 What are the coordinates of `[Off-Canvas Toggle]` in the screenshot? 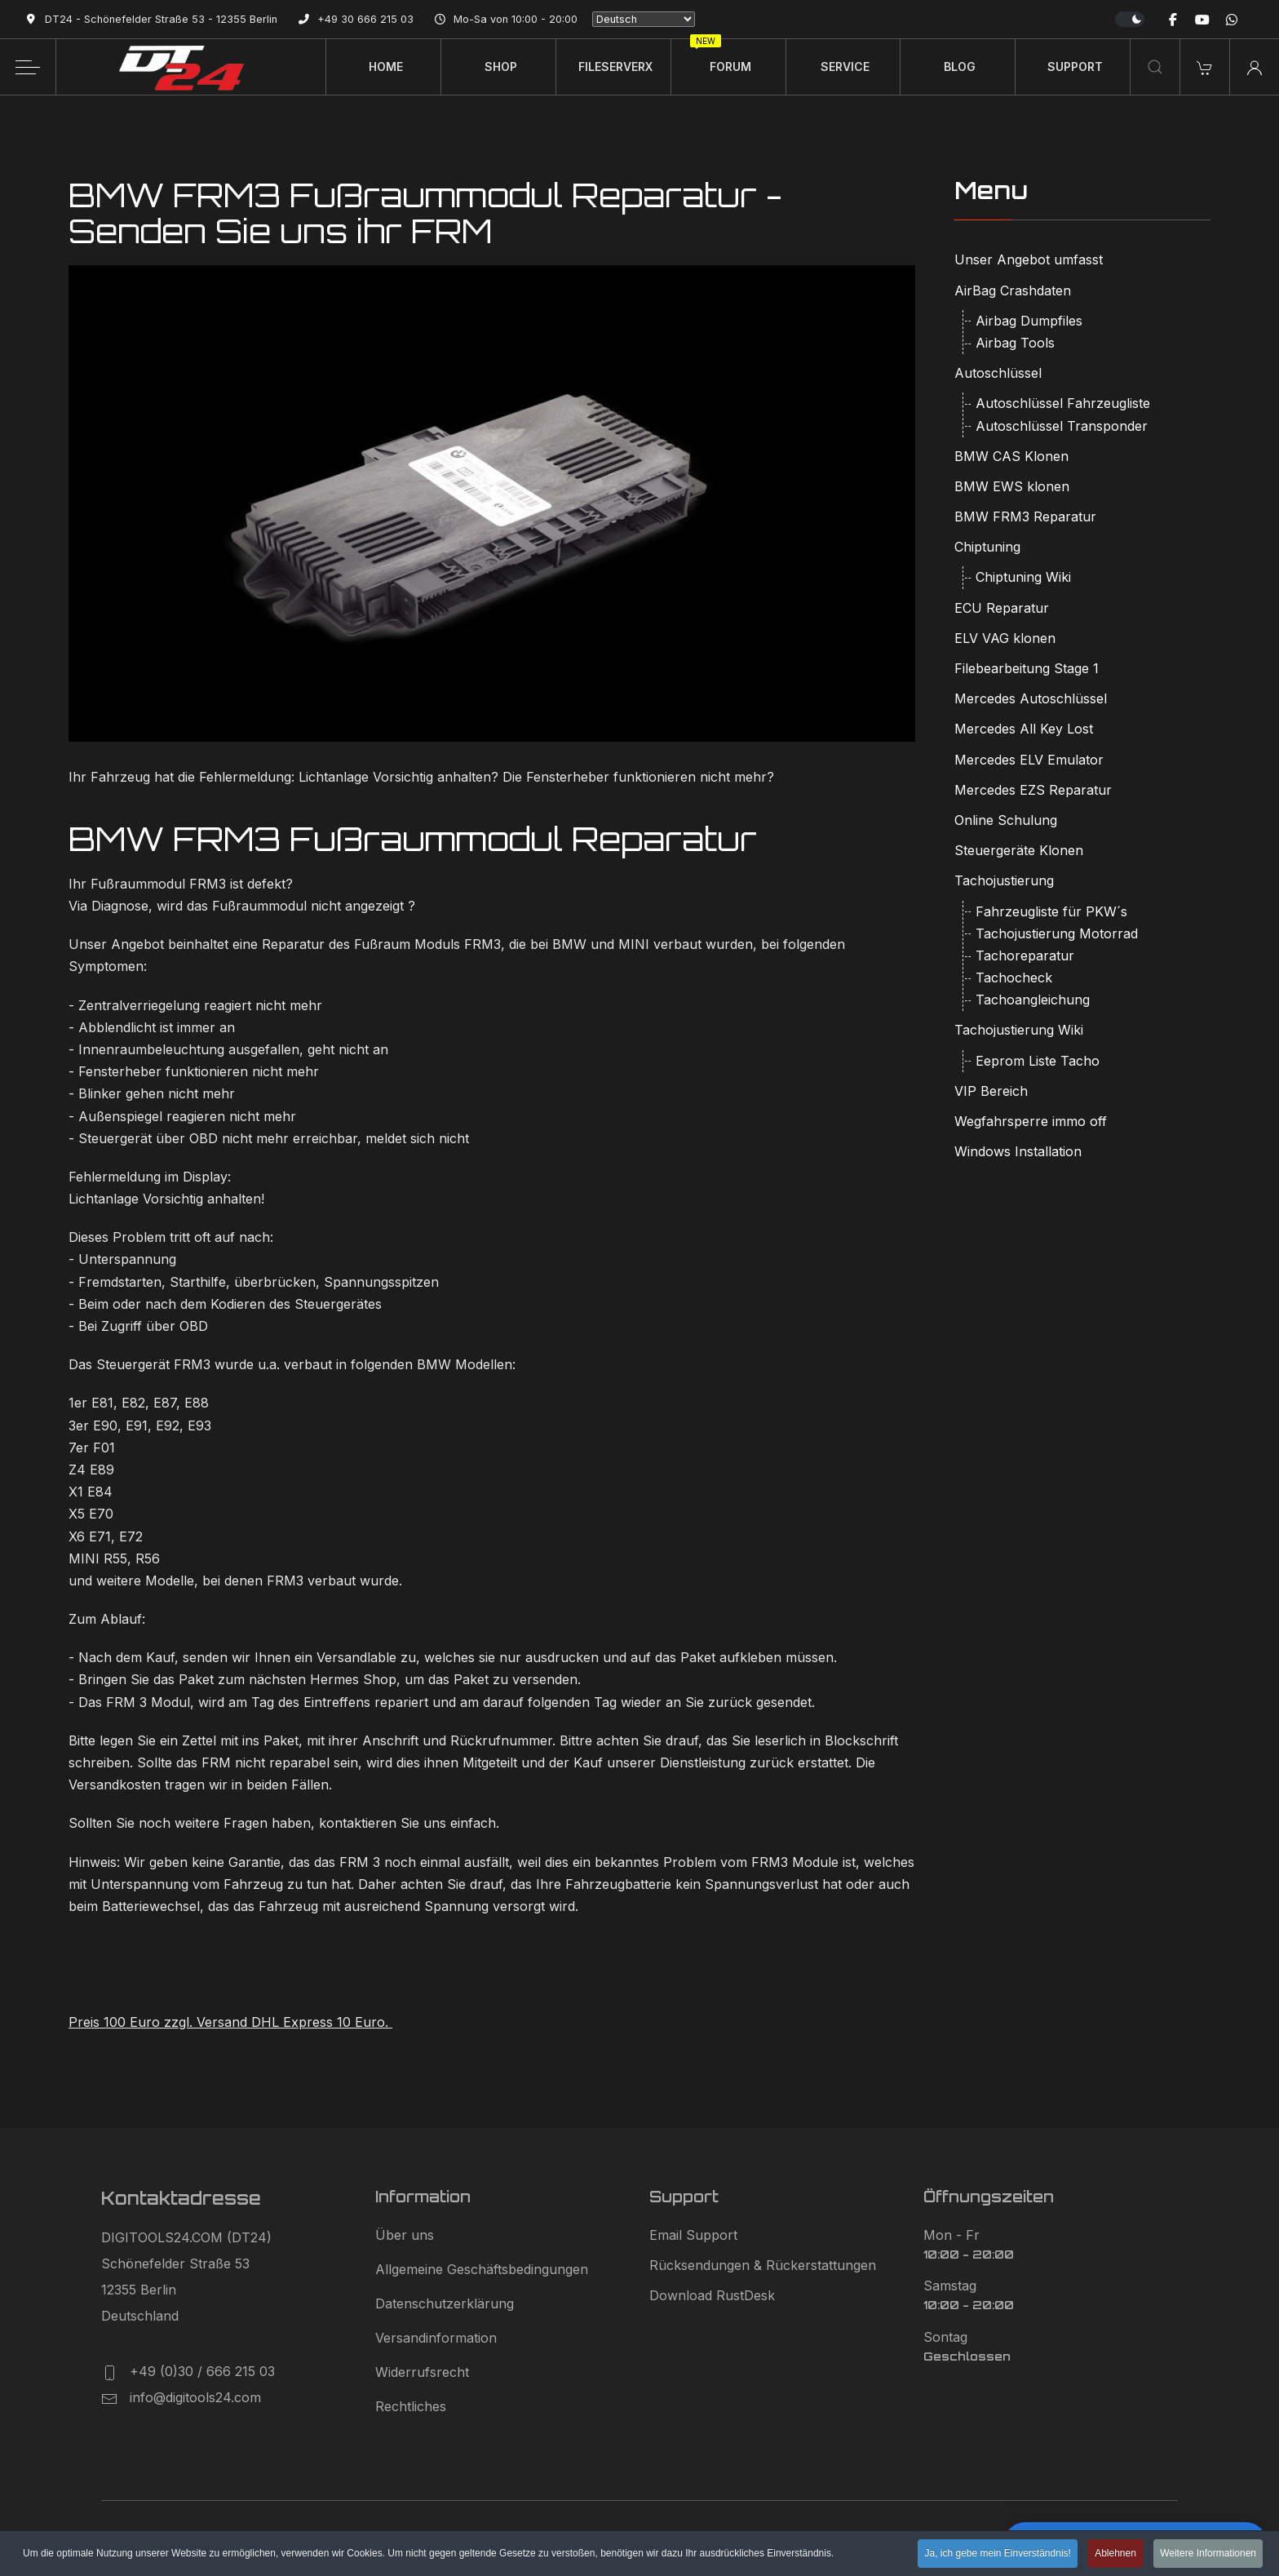 It's located at (27, 67).